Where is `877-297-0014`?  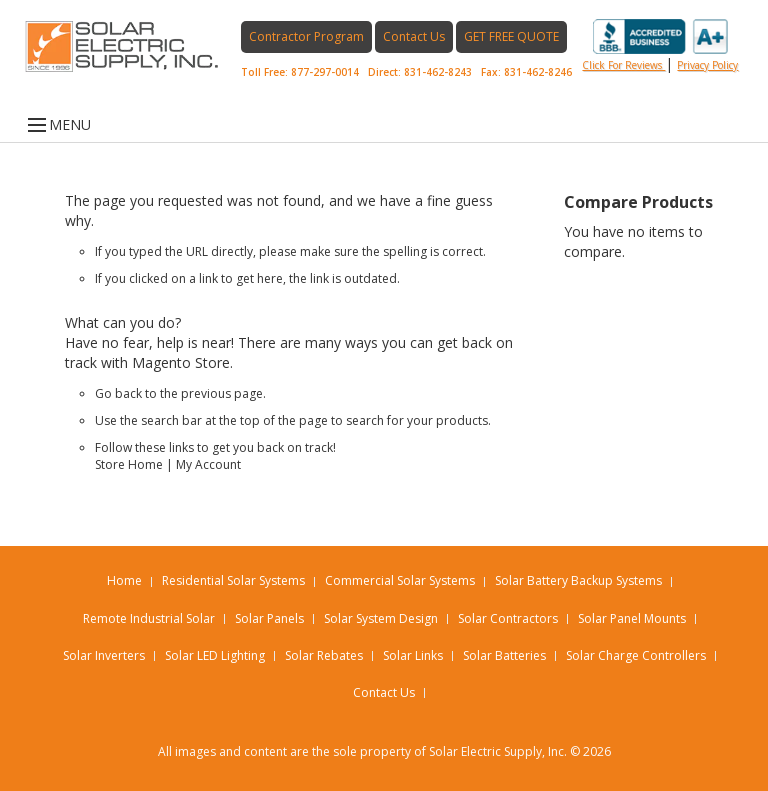 877-297-0014 is located at coordinates (325, 72).